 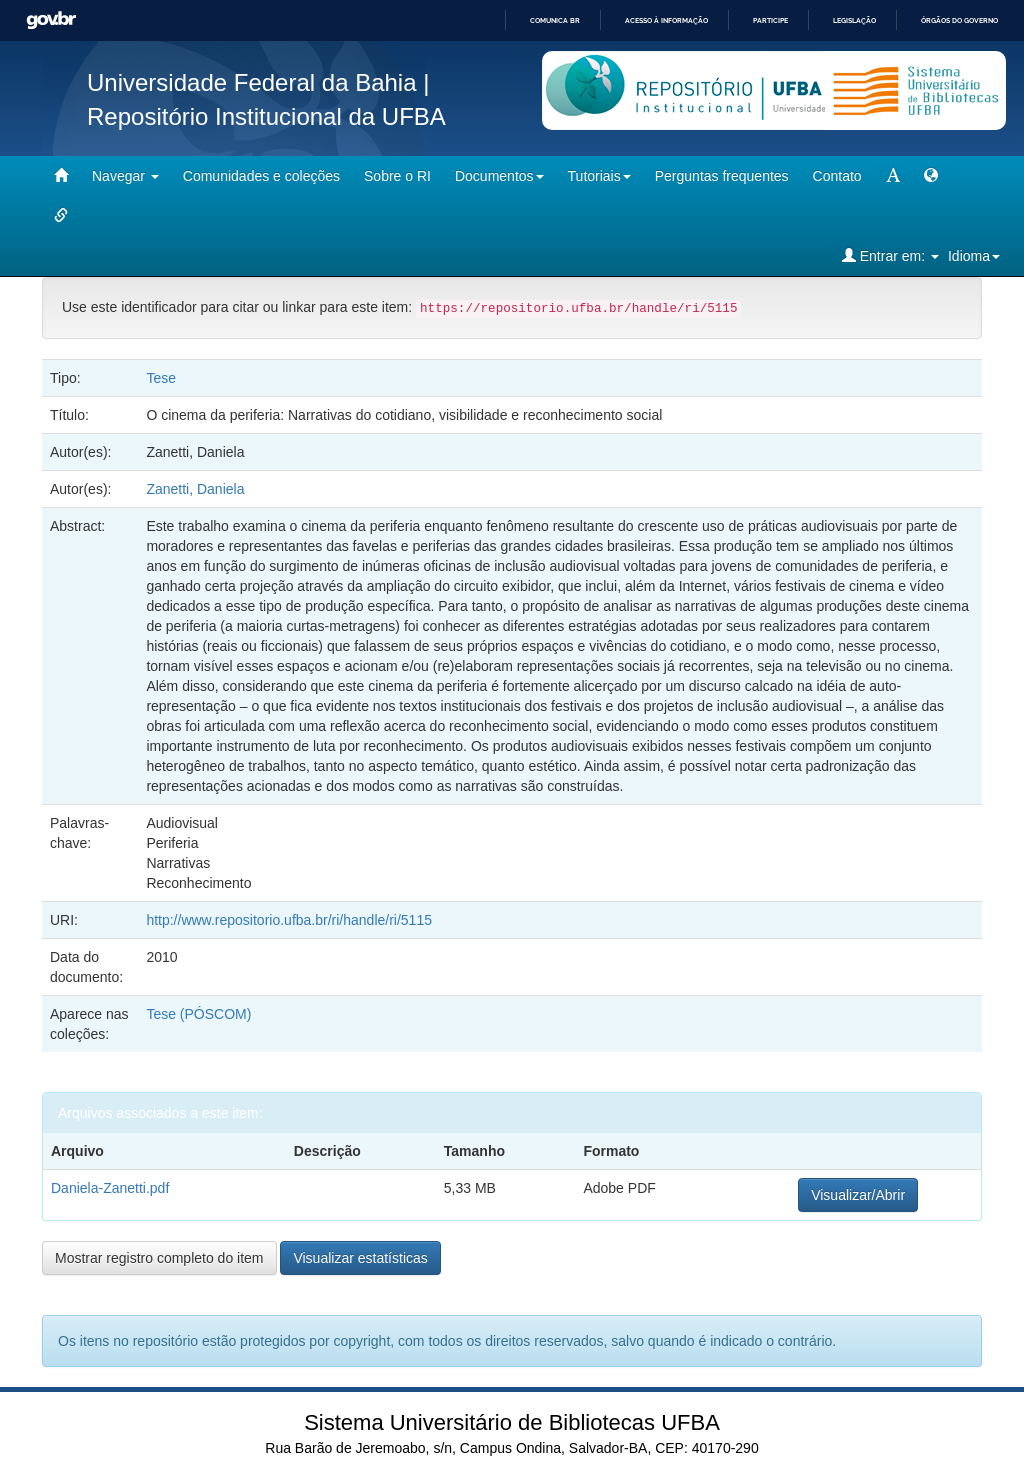 I want to click on Órgãos do Governo, so click(x=959, y=20).